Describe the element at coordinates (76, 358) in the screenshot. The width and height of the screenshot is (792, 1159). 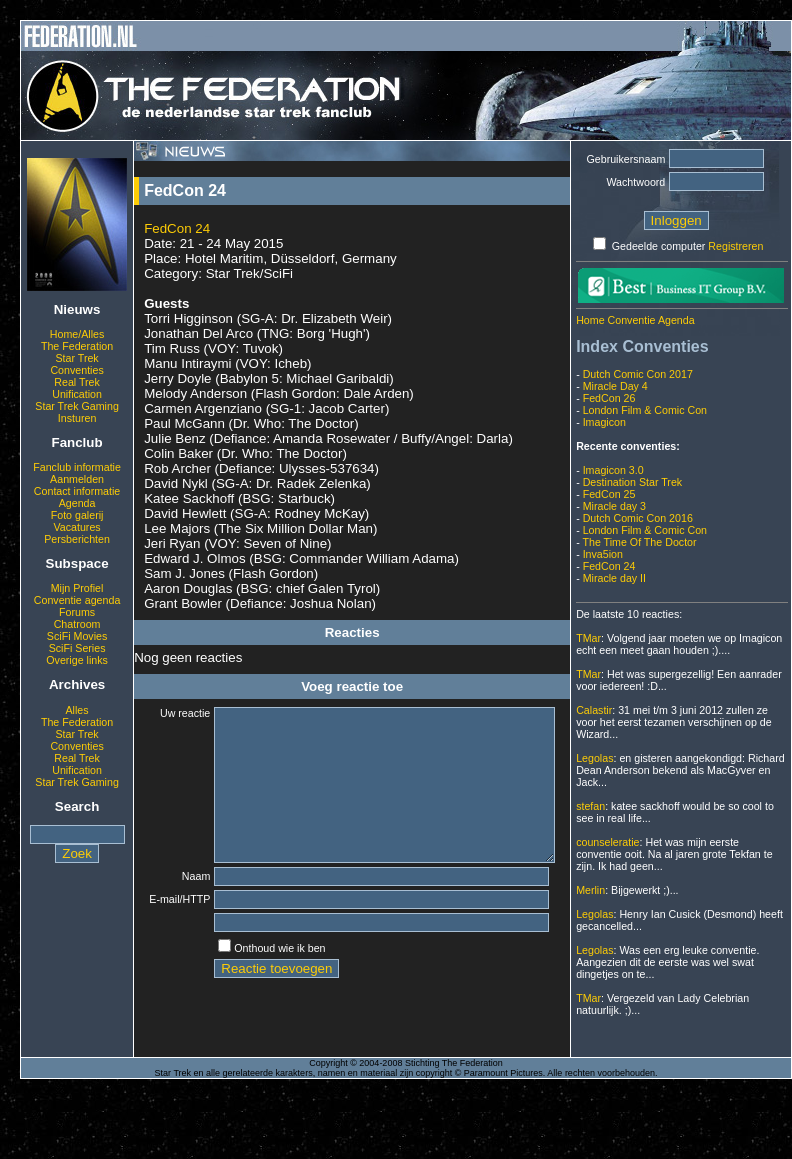
I see `Star Trek` at that location.